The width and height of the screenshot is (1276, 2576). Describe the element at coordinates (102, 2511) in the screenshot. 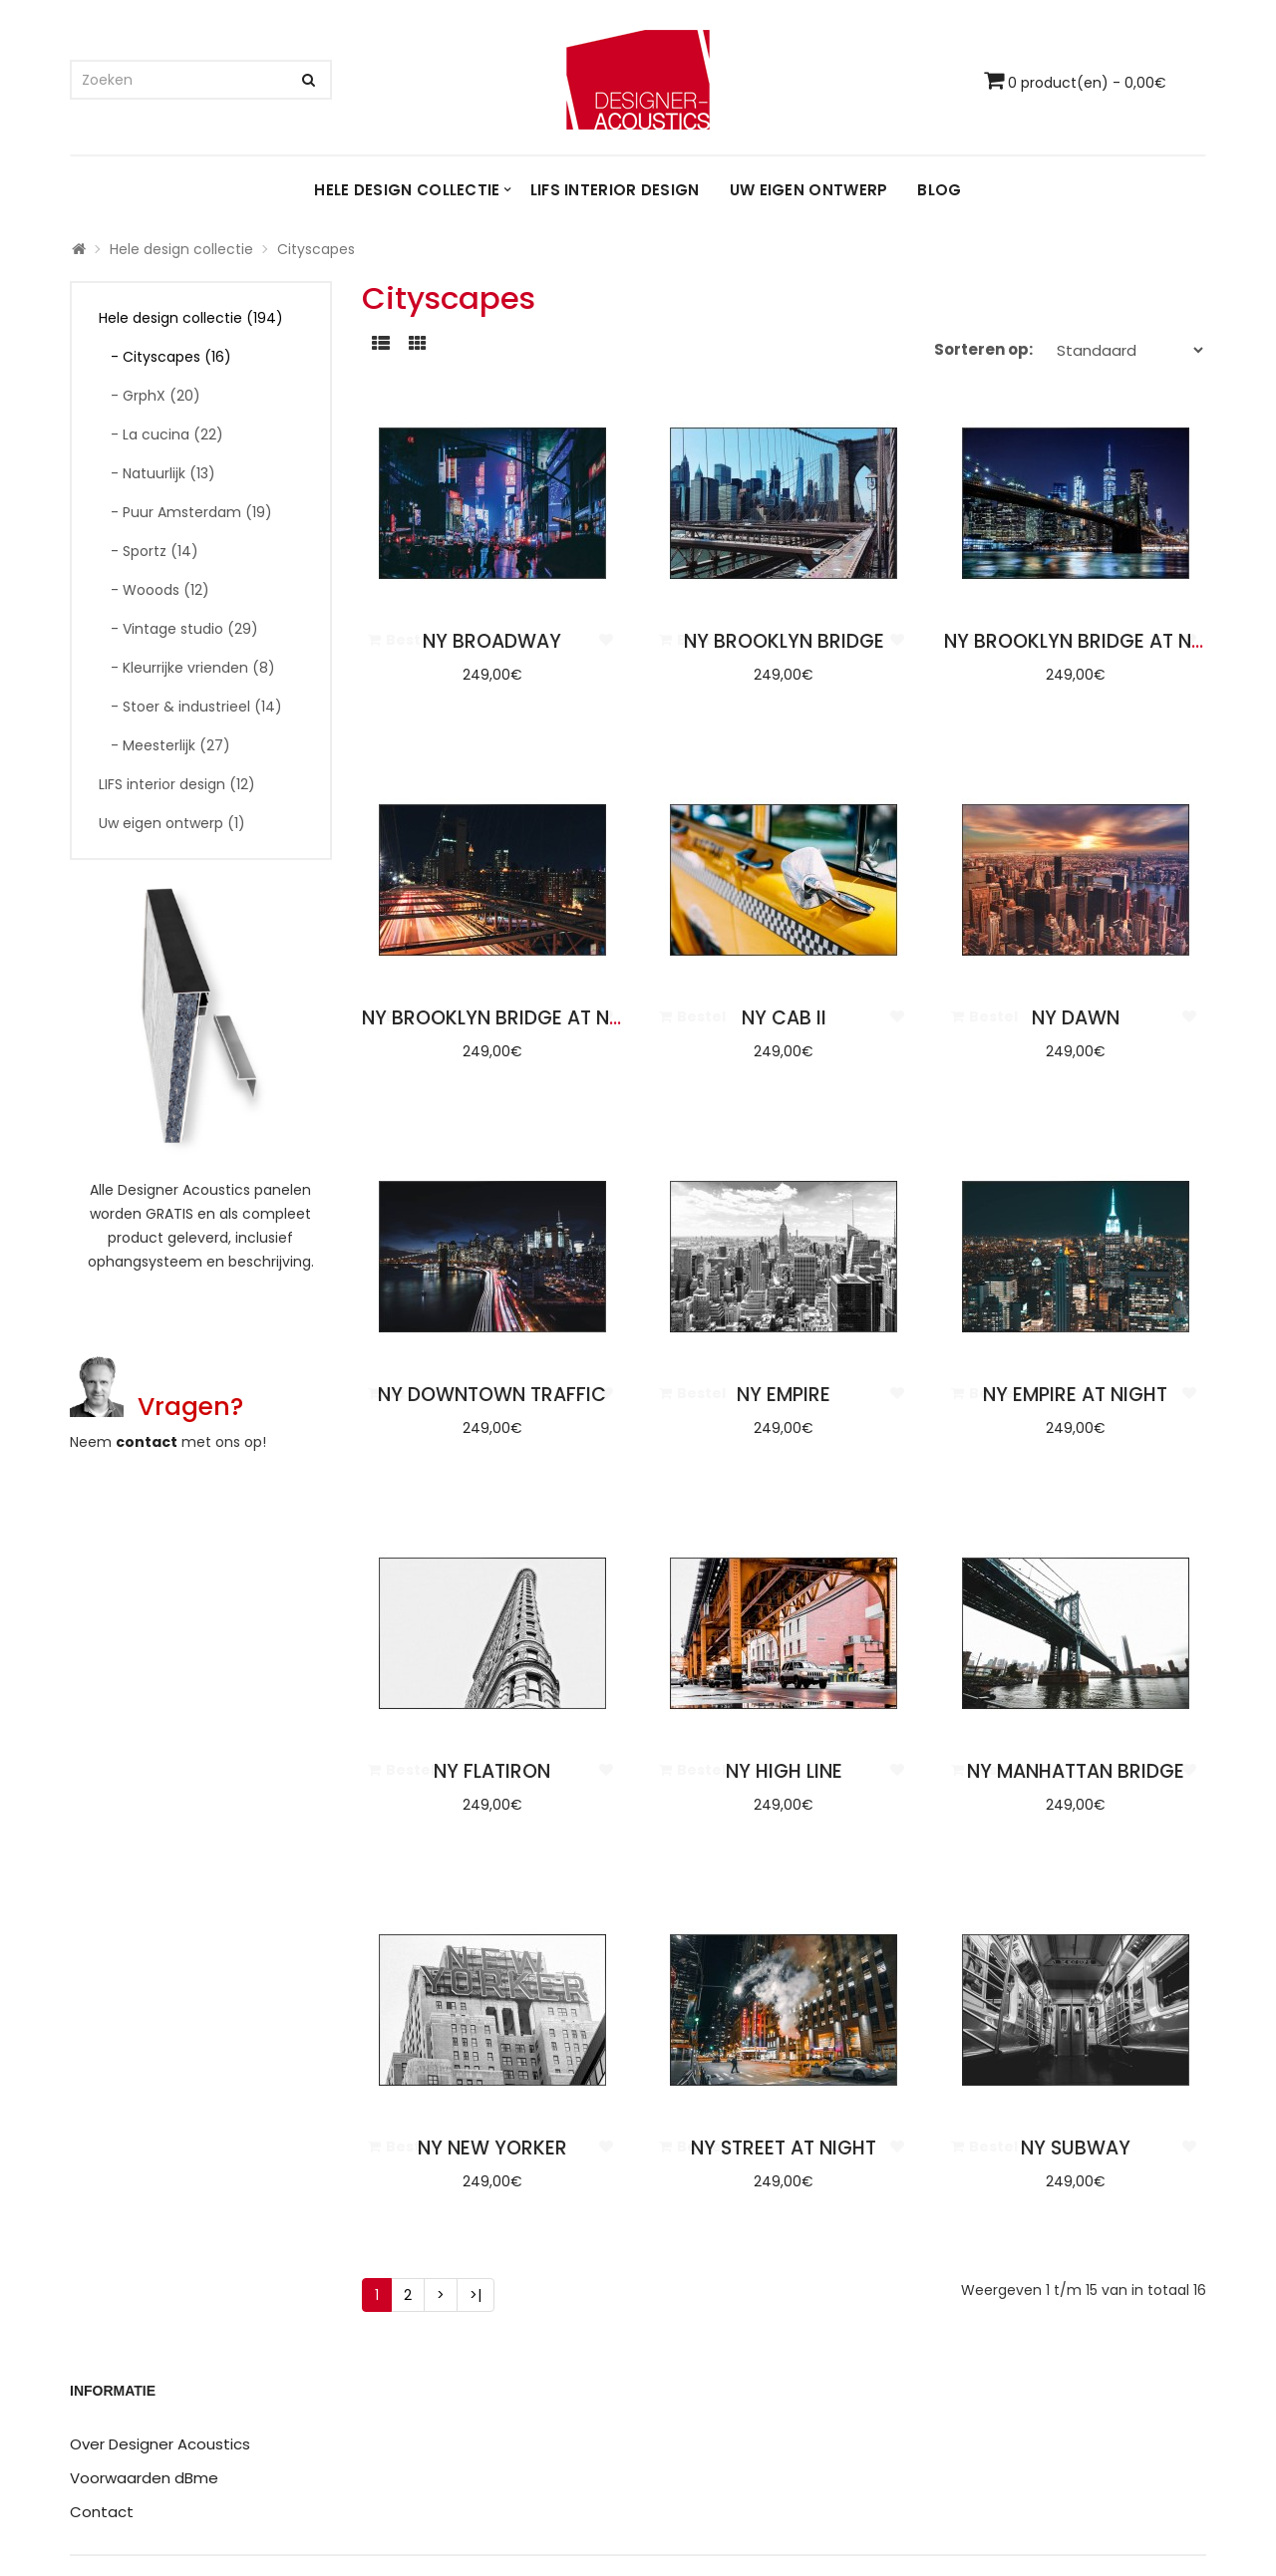

I see `Contact` at that location.